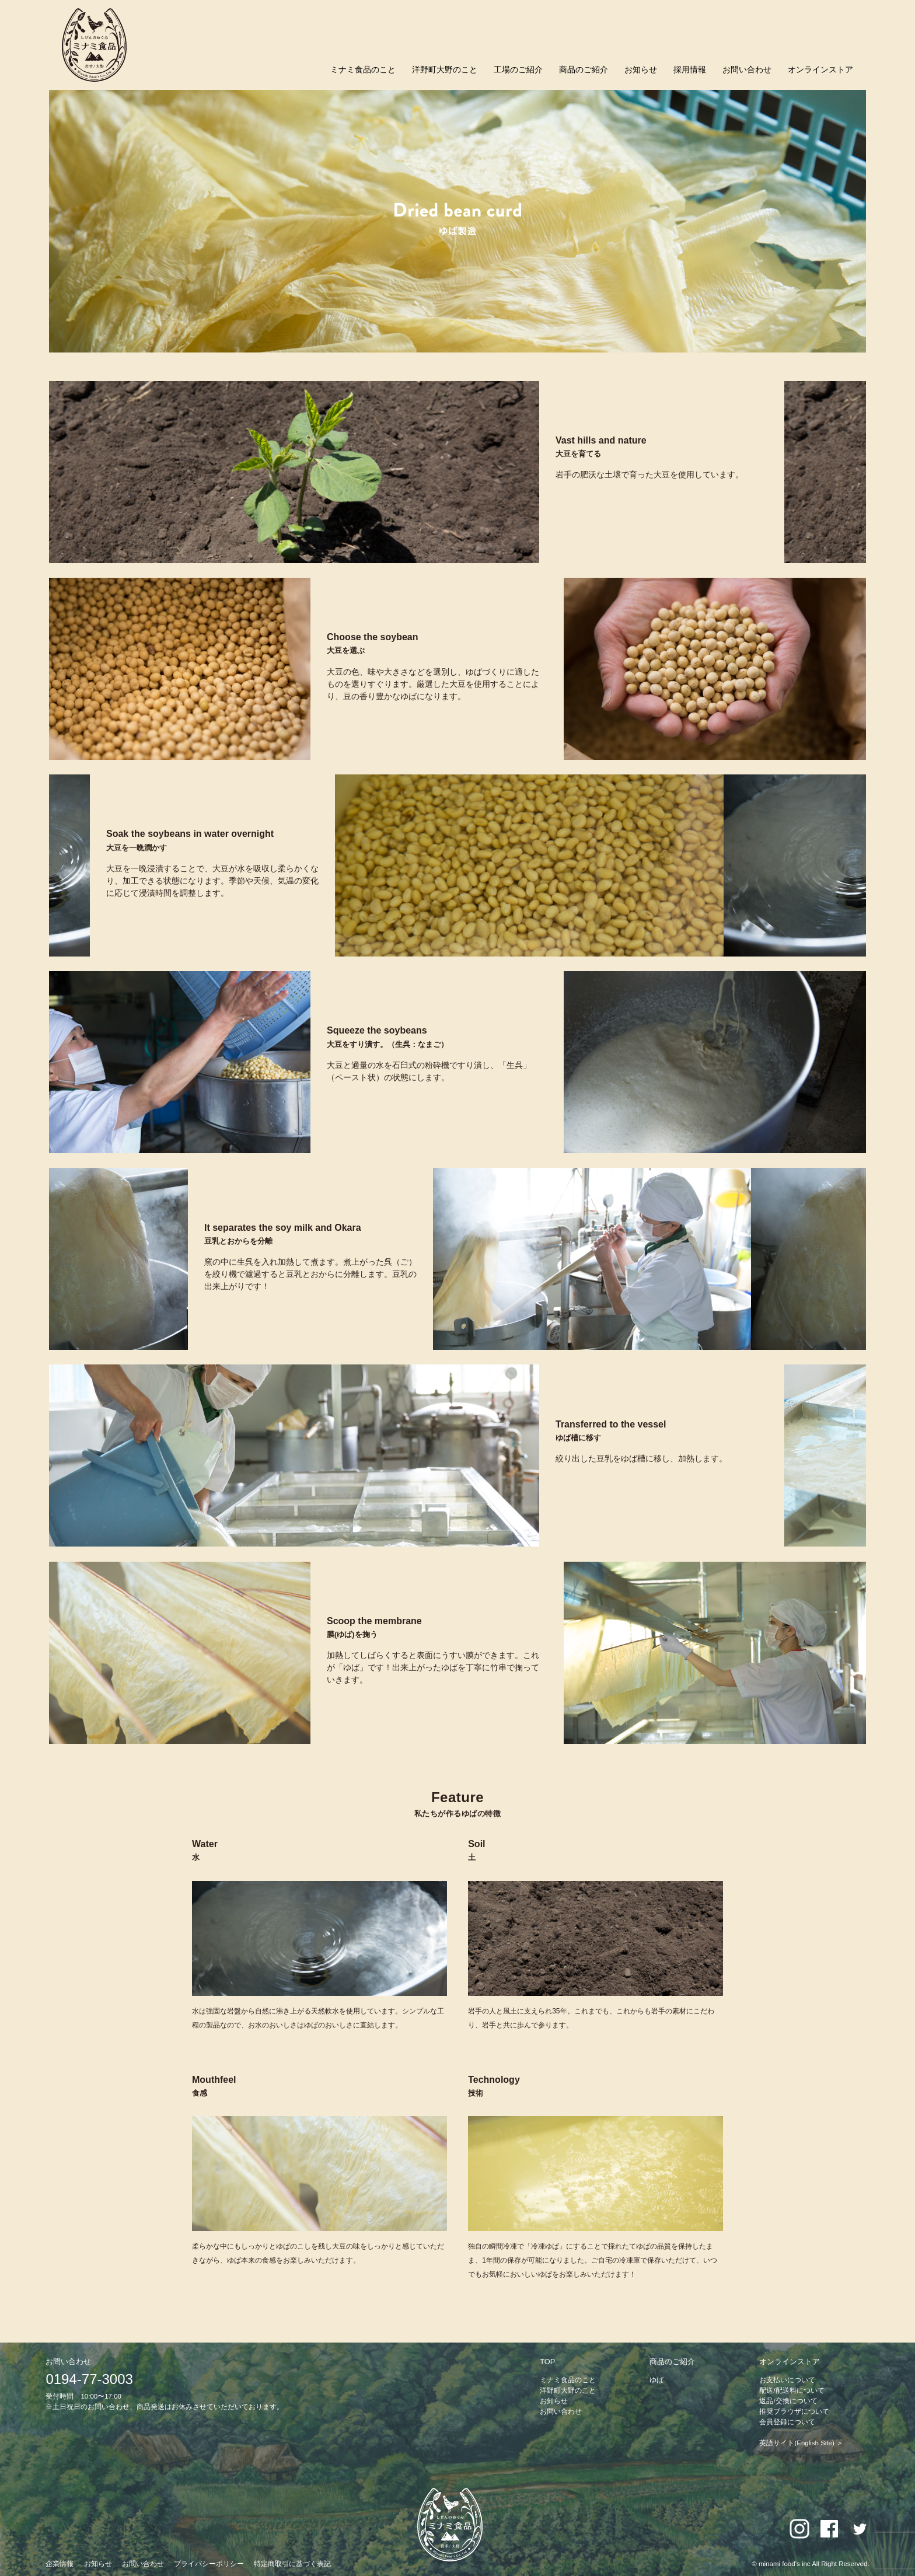 The image size is (915, 2576). Describe the element at coordinates (518, 69) in the screenshot. I see `工場のご紹介` at that location.